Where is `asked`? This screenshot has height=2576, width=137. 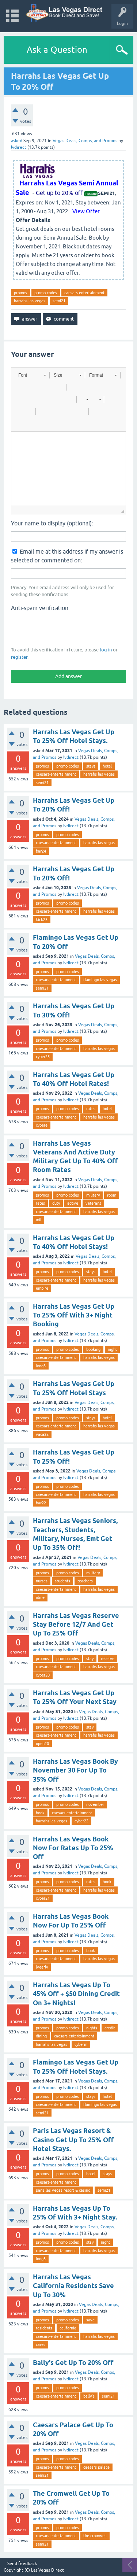
asked is located at coordinates (16, 140).